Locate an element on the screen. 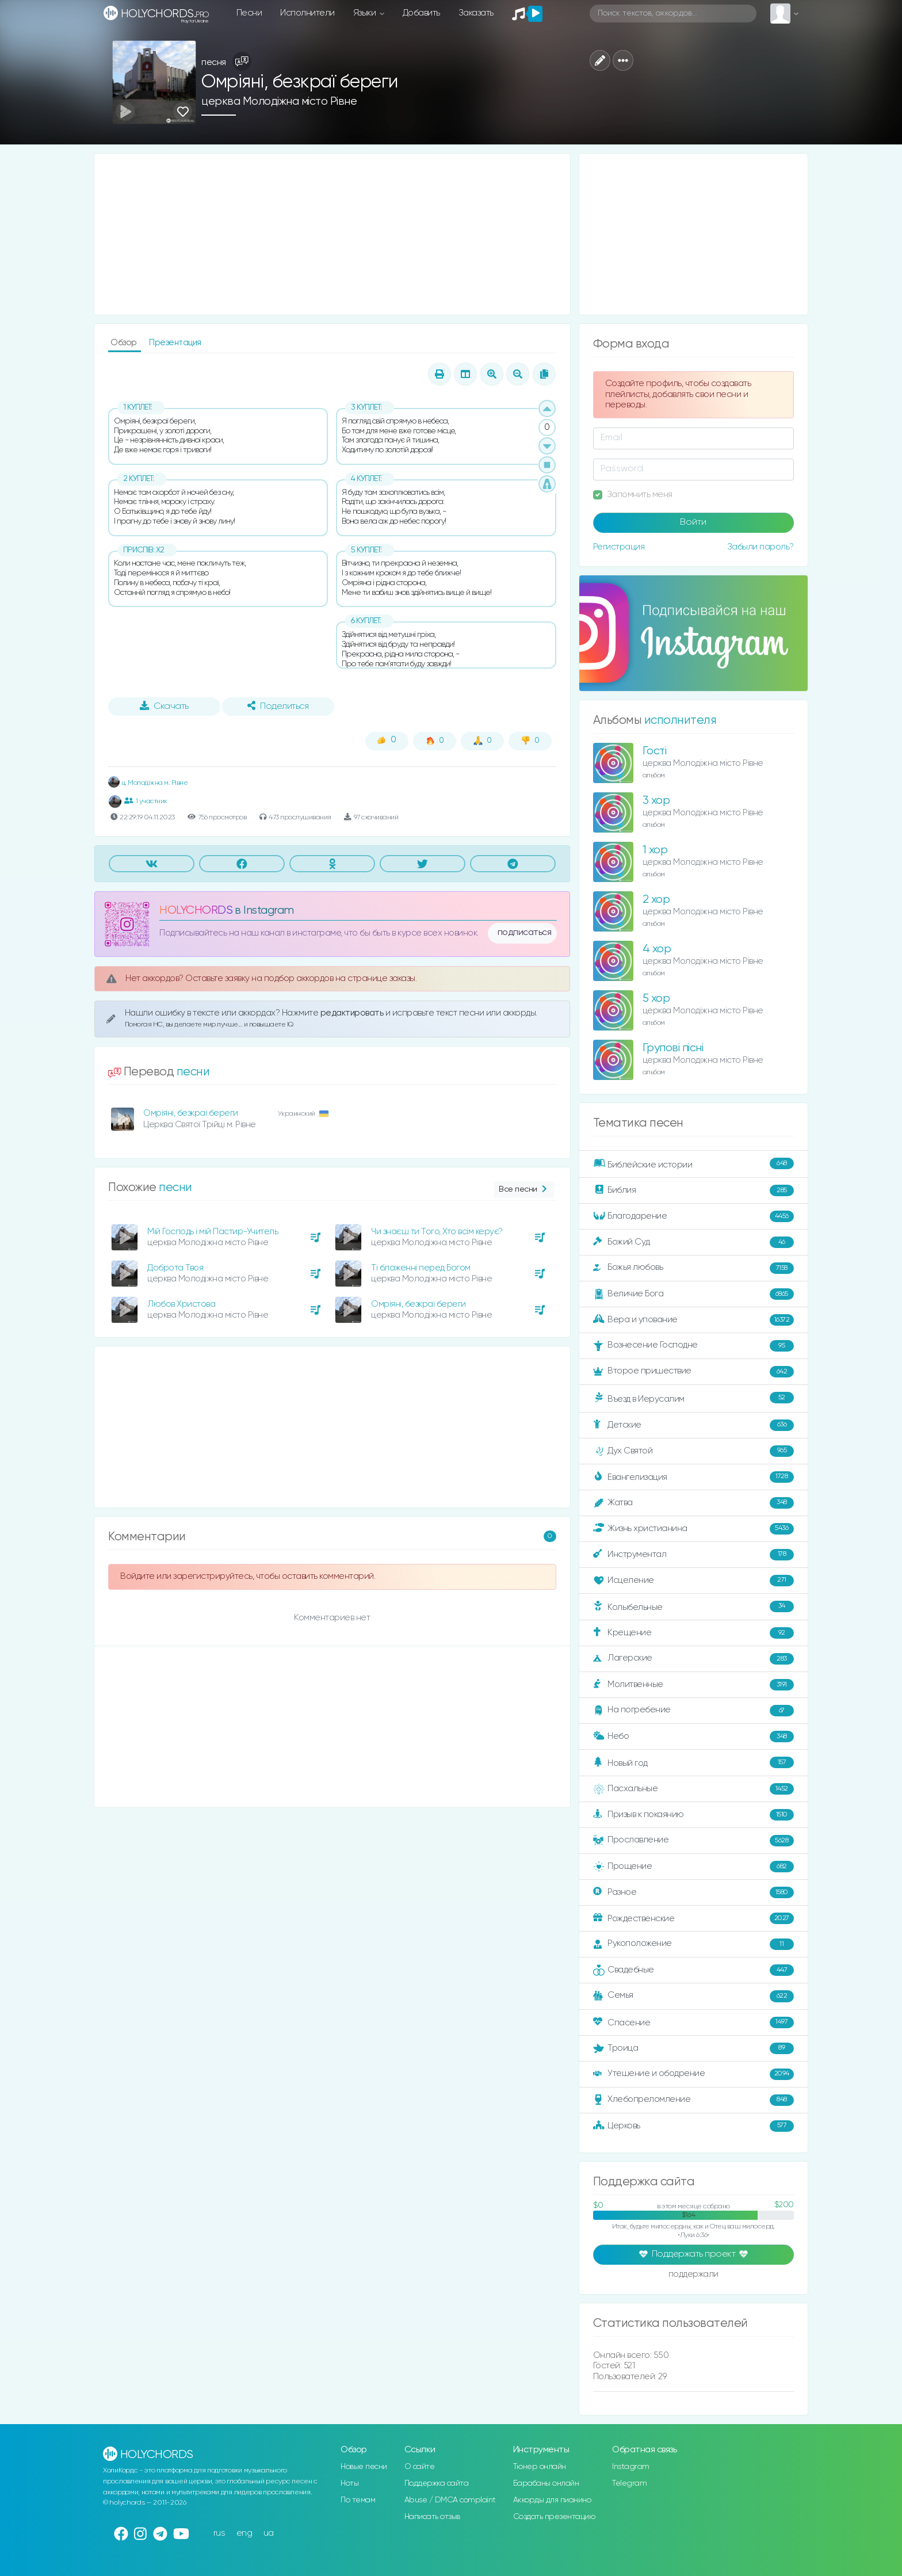 This screenshot has width=902, height=2576. Регистрация is located at coordinates (619, 547).